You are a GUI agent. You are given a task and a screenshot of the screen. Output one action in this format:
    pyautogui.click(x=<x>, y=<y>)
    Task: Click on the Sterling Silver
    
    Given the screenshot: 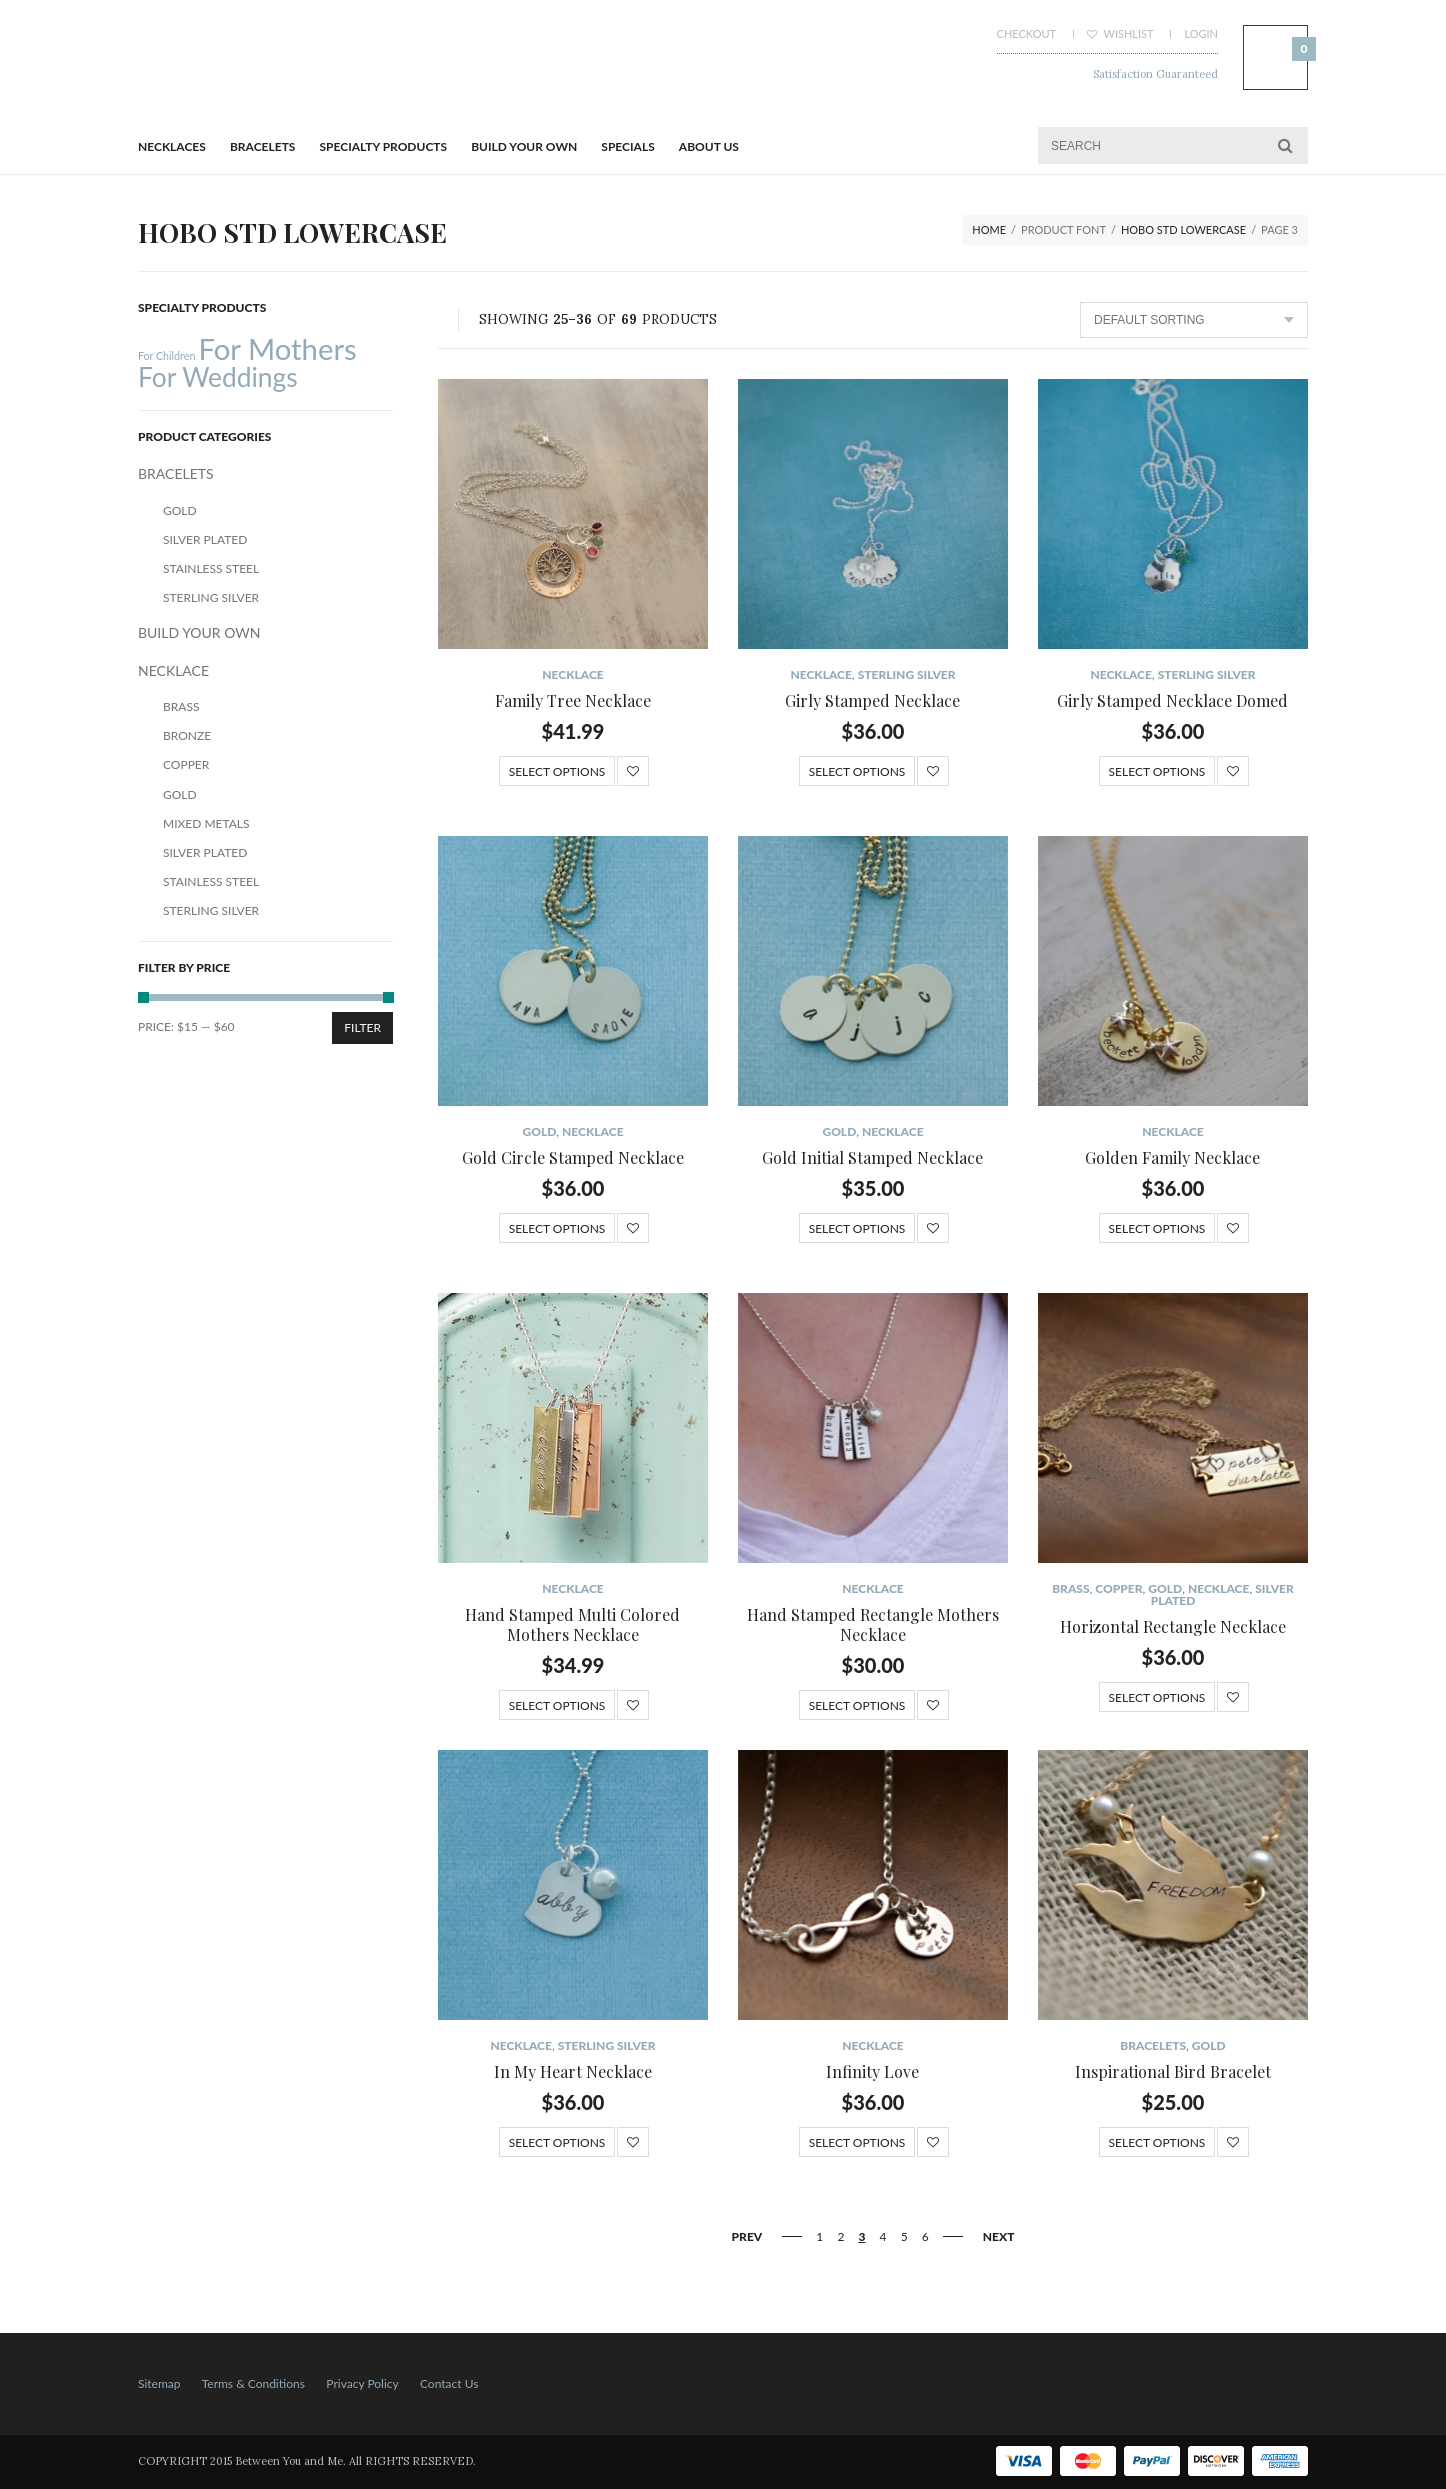 What is the action you would take?
    pyautogui.click(x=907, y=674)
    